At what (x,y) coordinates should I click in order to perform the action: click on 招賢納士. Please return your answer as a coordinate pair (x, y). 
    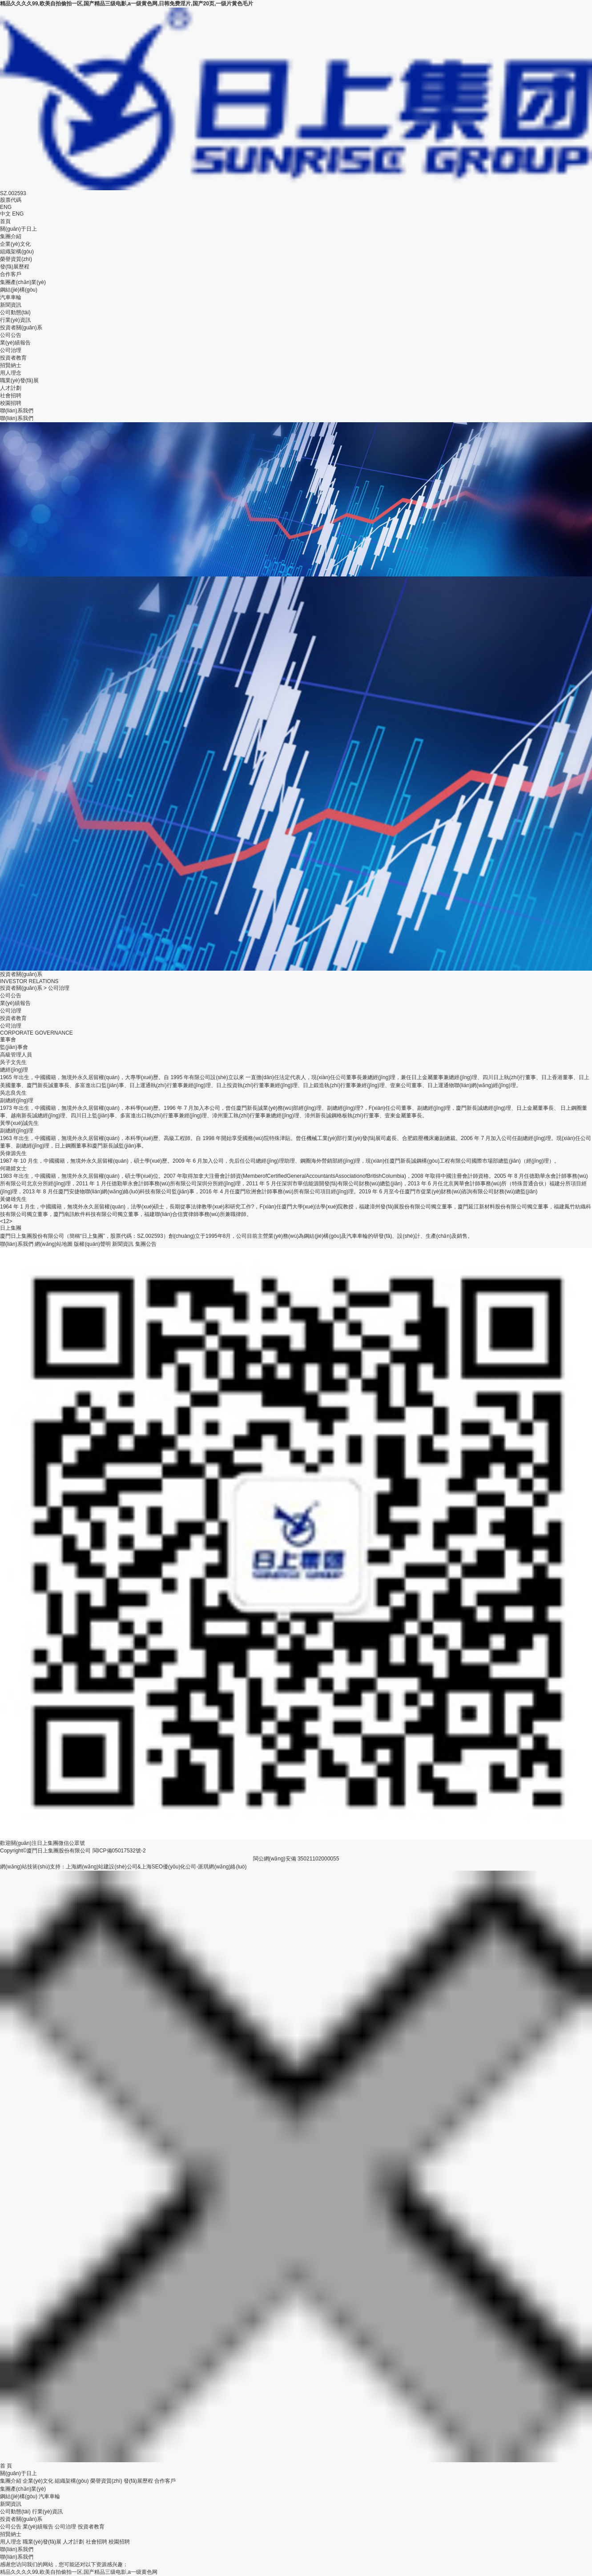
    Looking at the image, I should click on (10, 365).